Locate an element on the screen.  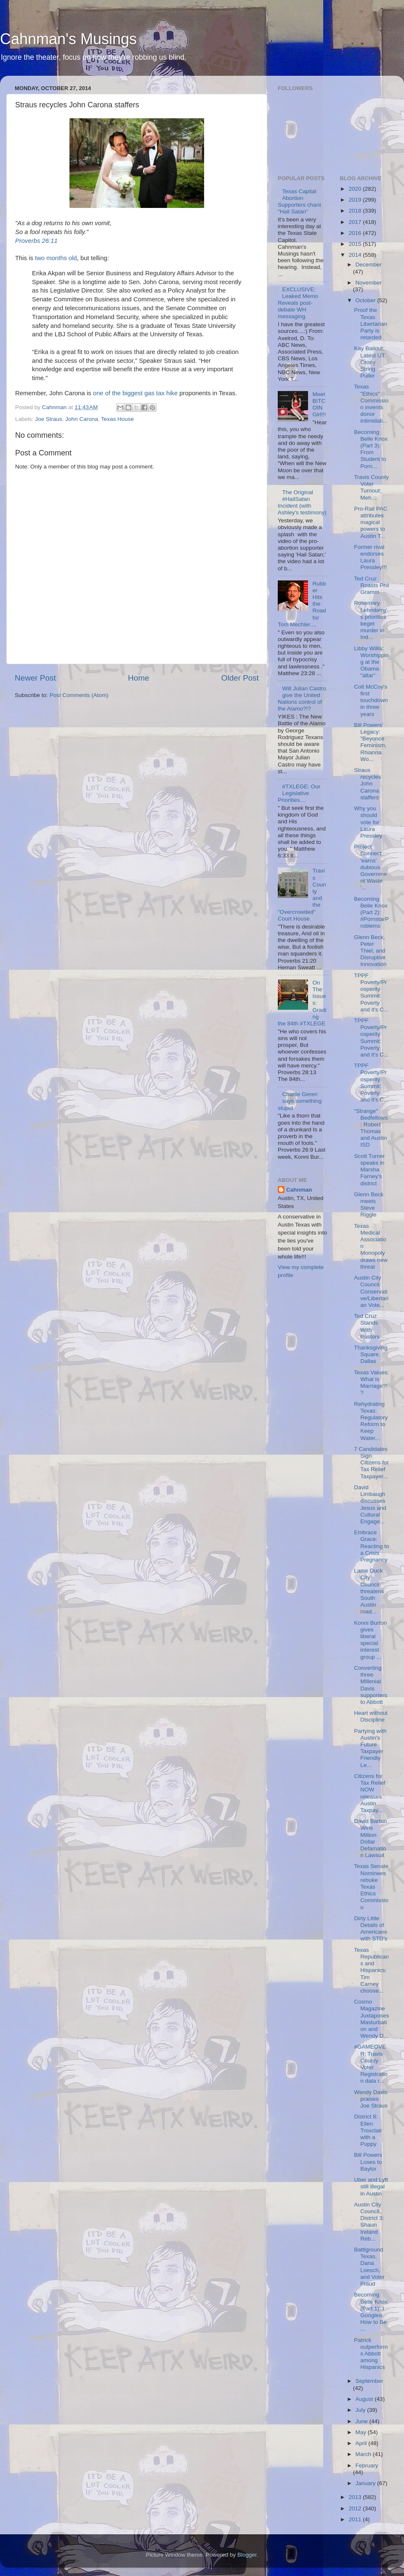
Heart without Discipline is located at coordinates (371, 1716).